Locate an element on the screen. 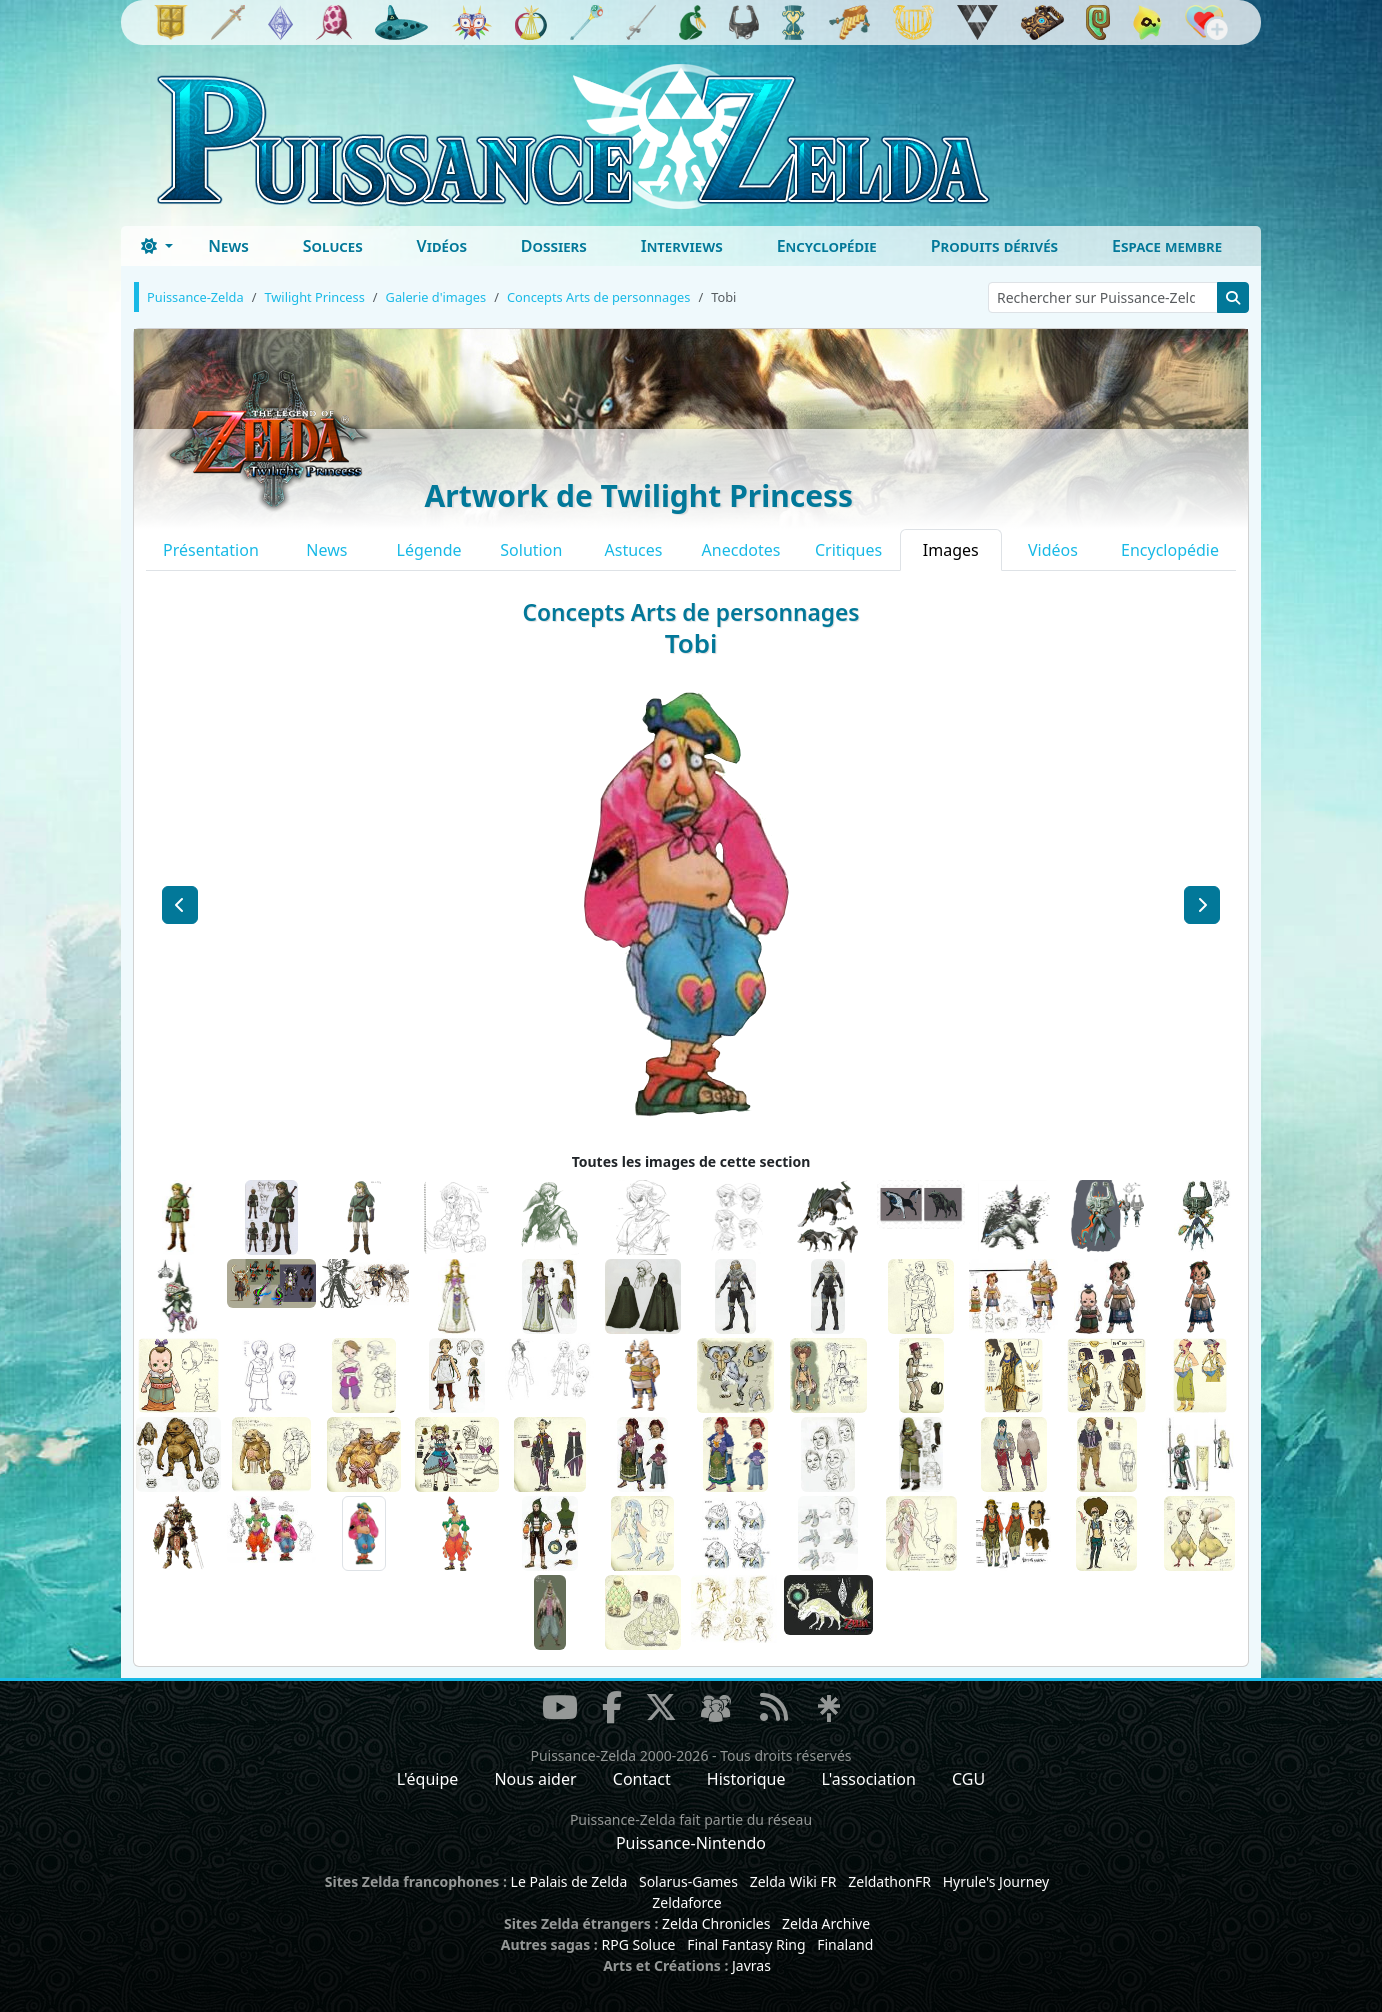 This screenshot has height=2012, width=1382. RPG Soluce is located at coordinates (638, 1944).